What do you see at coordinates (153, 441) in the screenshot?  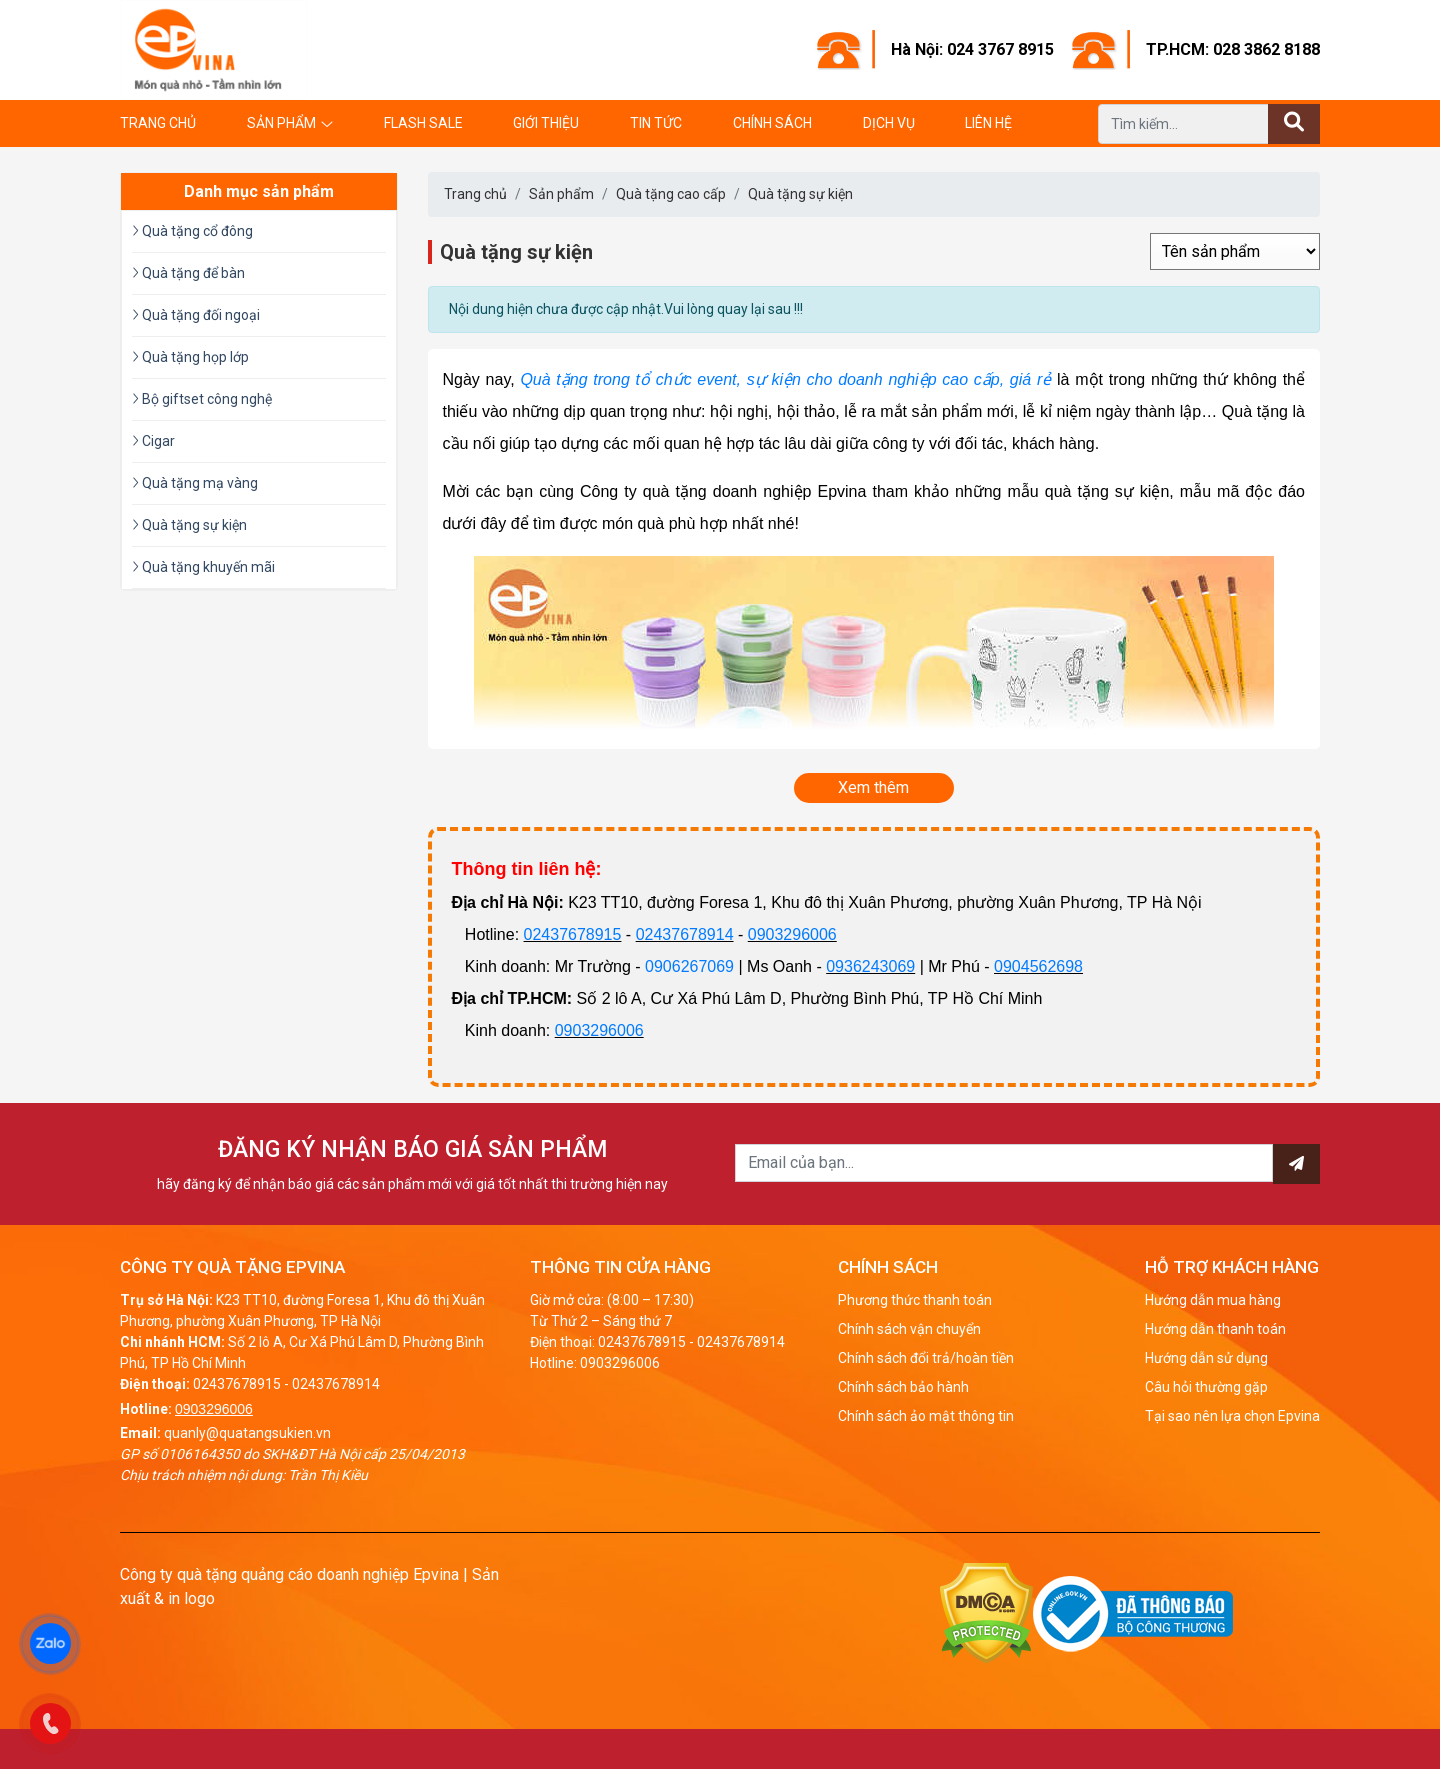 I see `Cigar` at bounding box center [153, 441].